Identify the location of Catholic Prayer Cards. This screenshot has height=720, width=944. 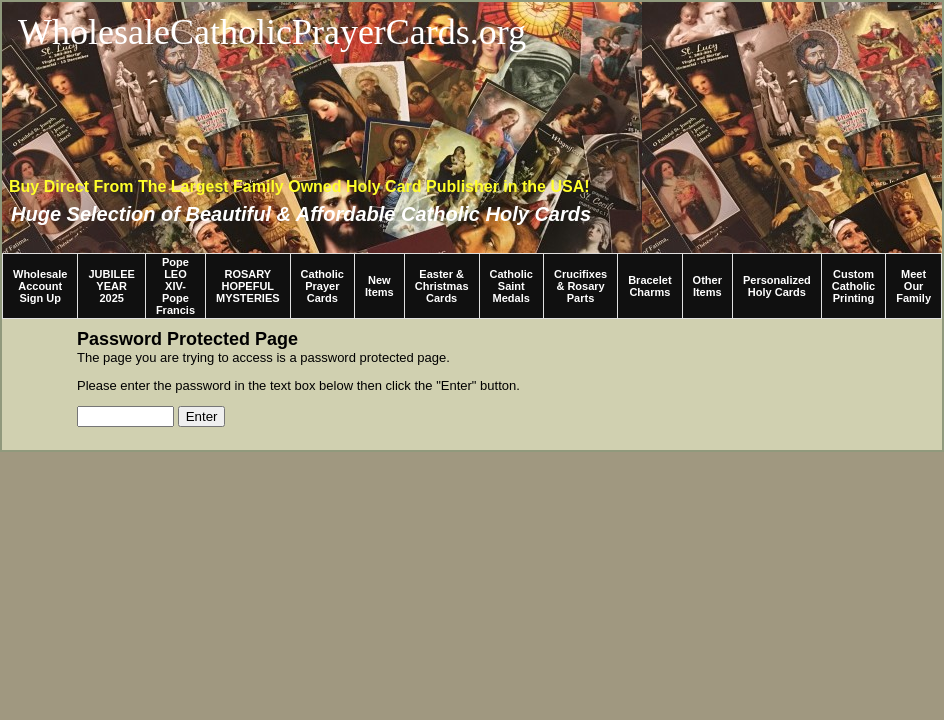
(322, 286).